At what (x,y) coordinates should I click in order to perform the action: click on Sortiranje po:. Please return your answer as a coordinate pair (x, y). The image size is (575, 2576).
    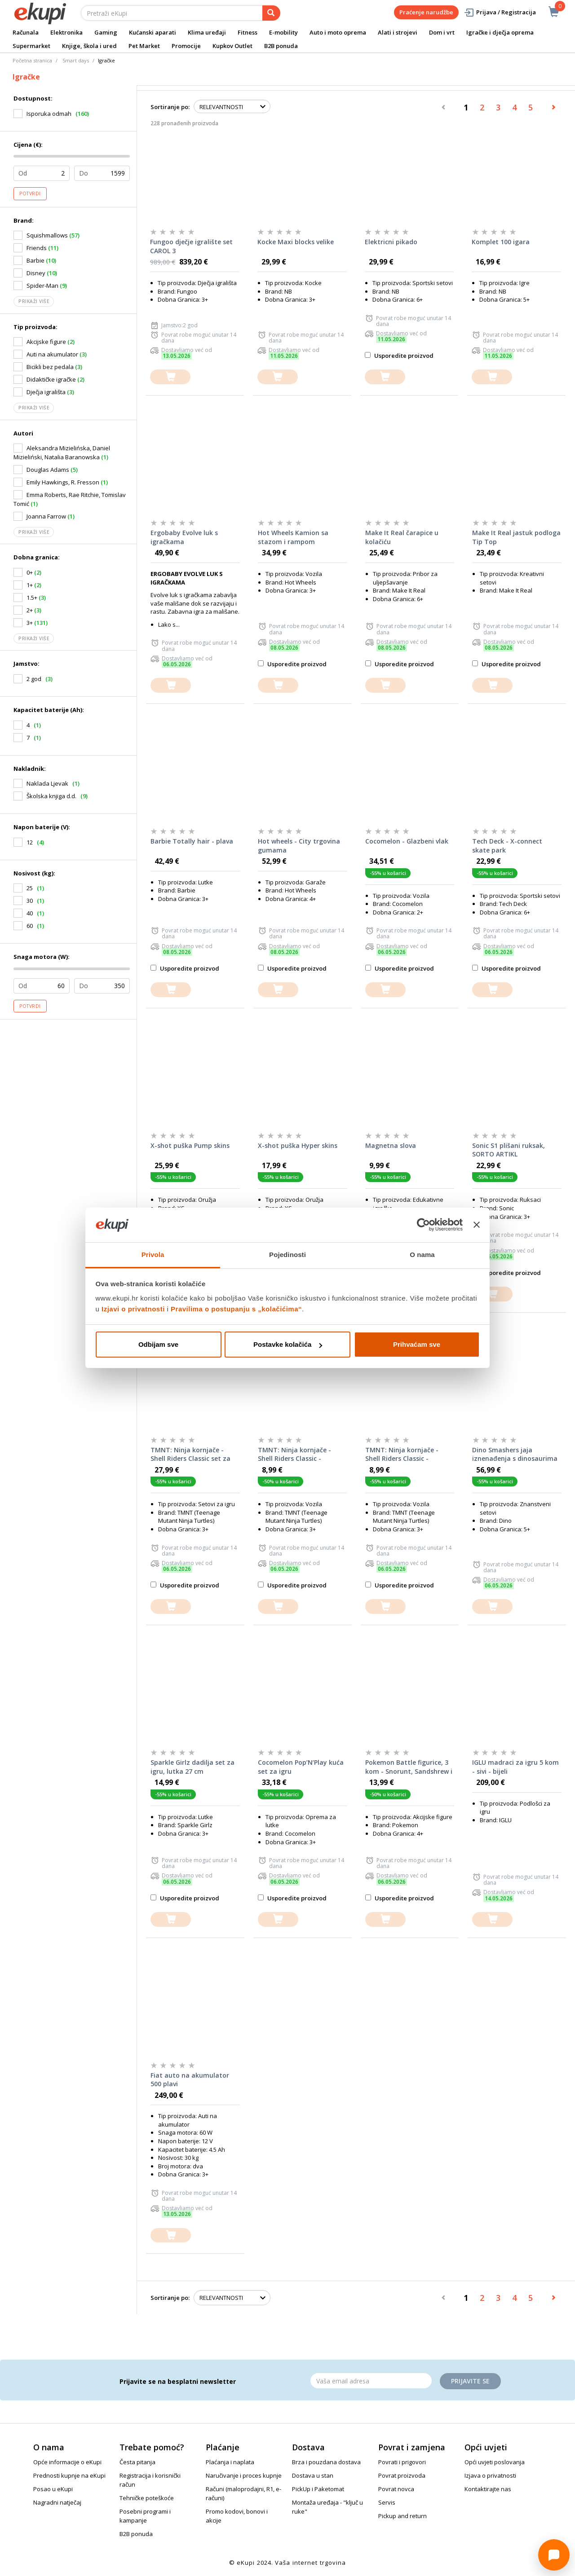
    Looking at the image, I should click on (170, 107).